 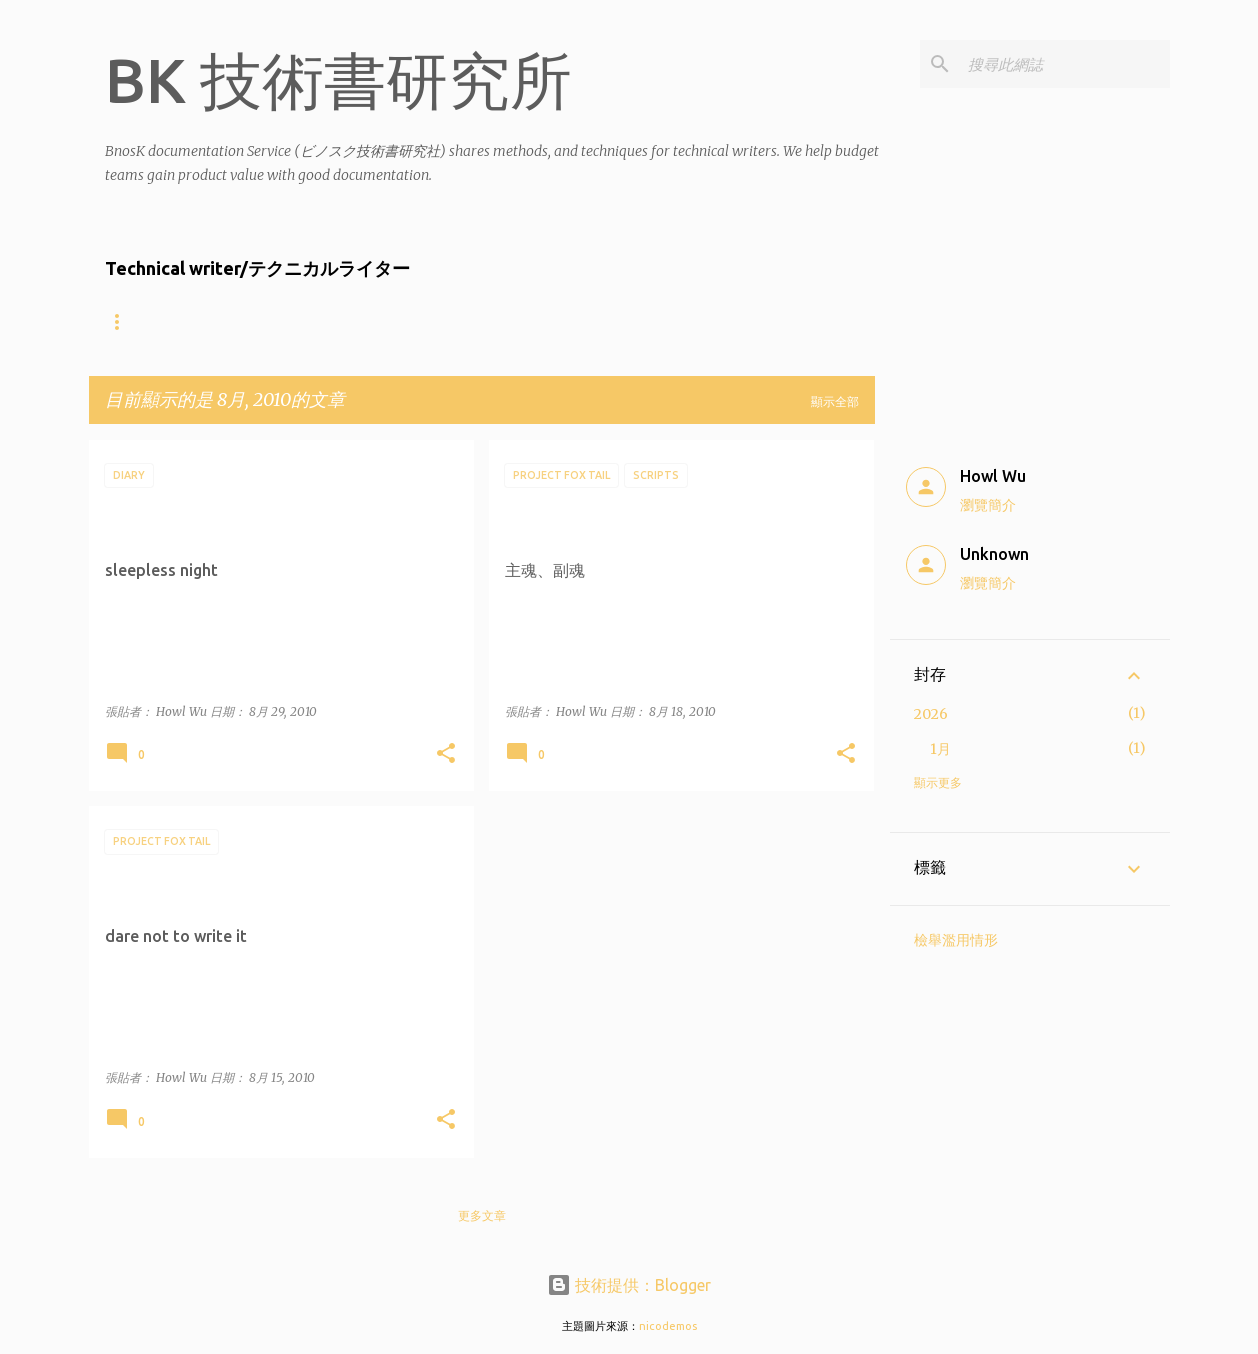 I want to click on [搜尋此網誌], so click(x=1065, y=64).